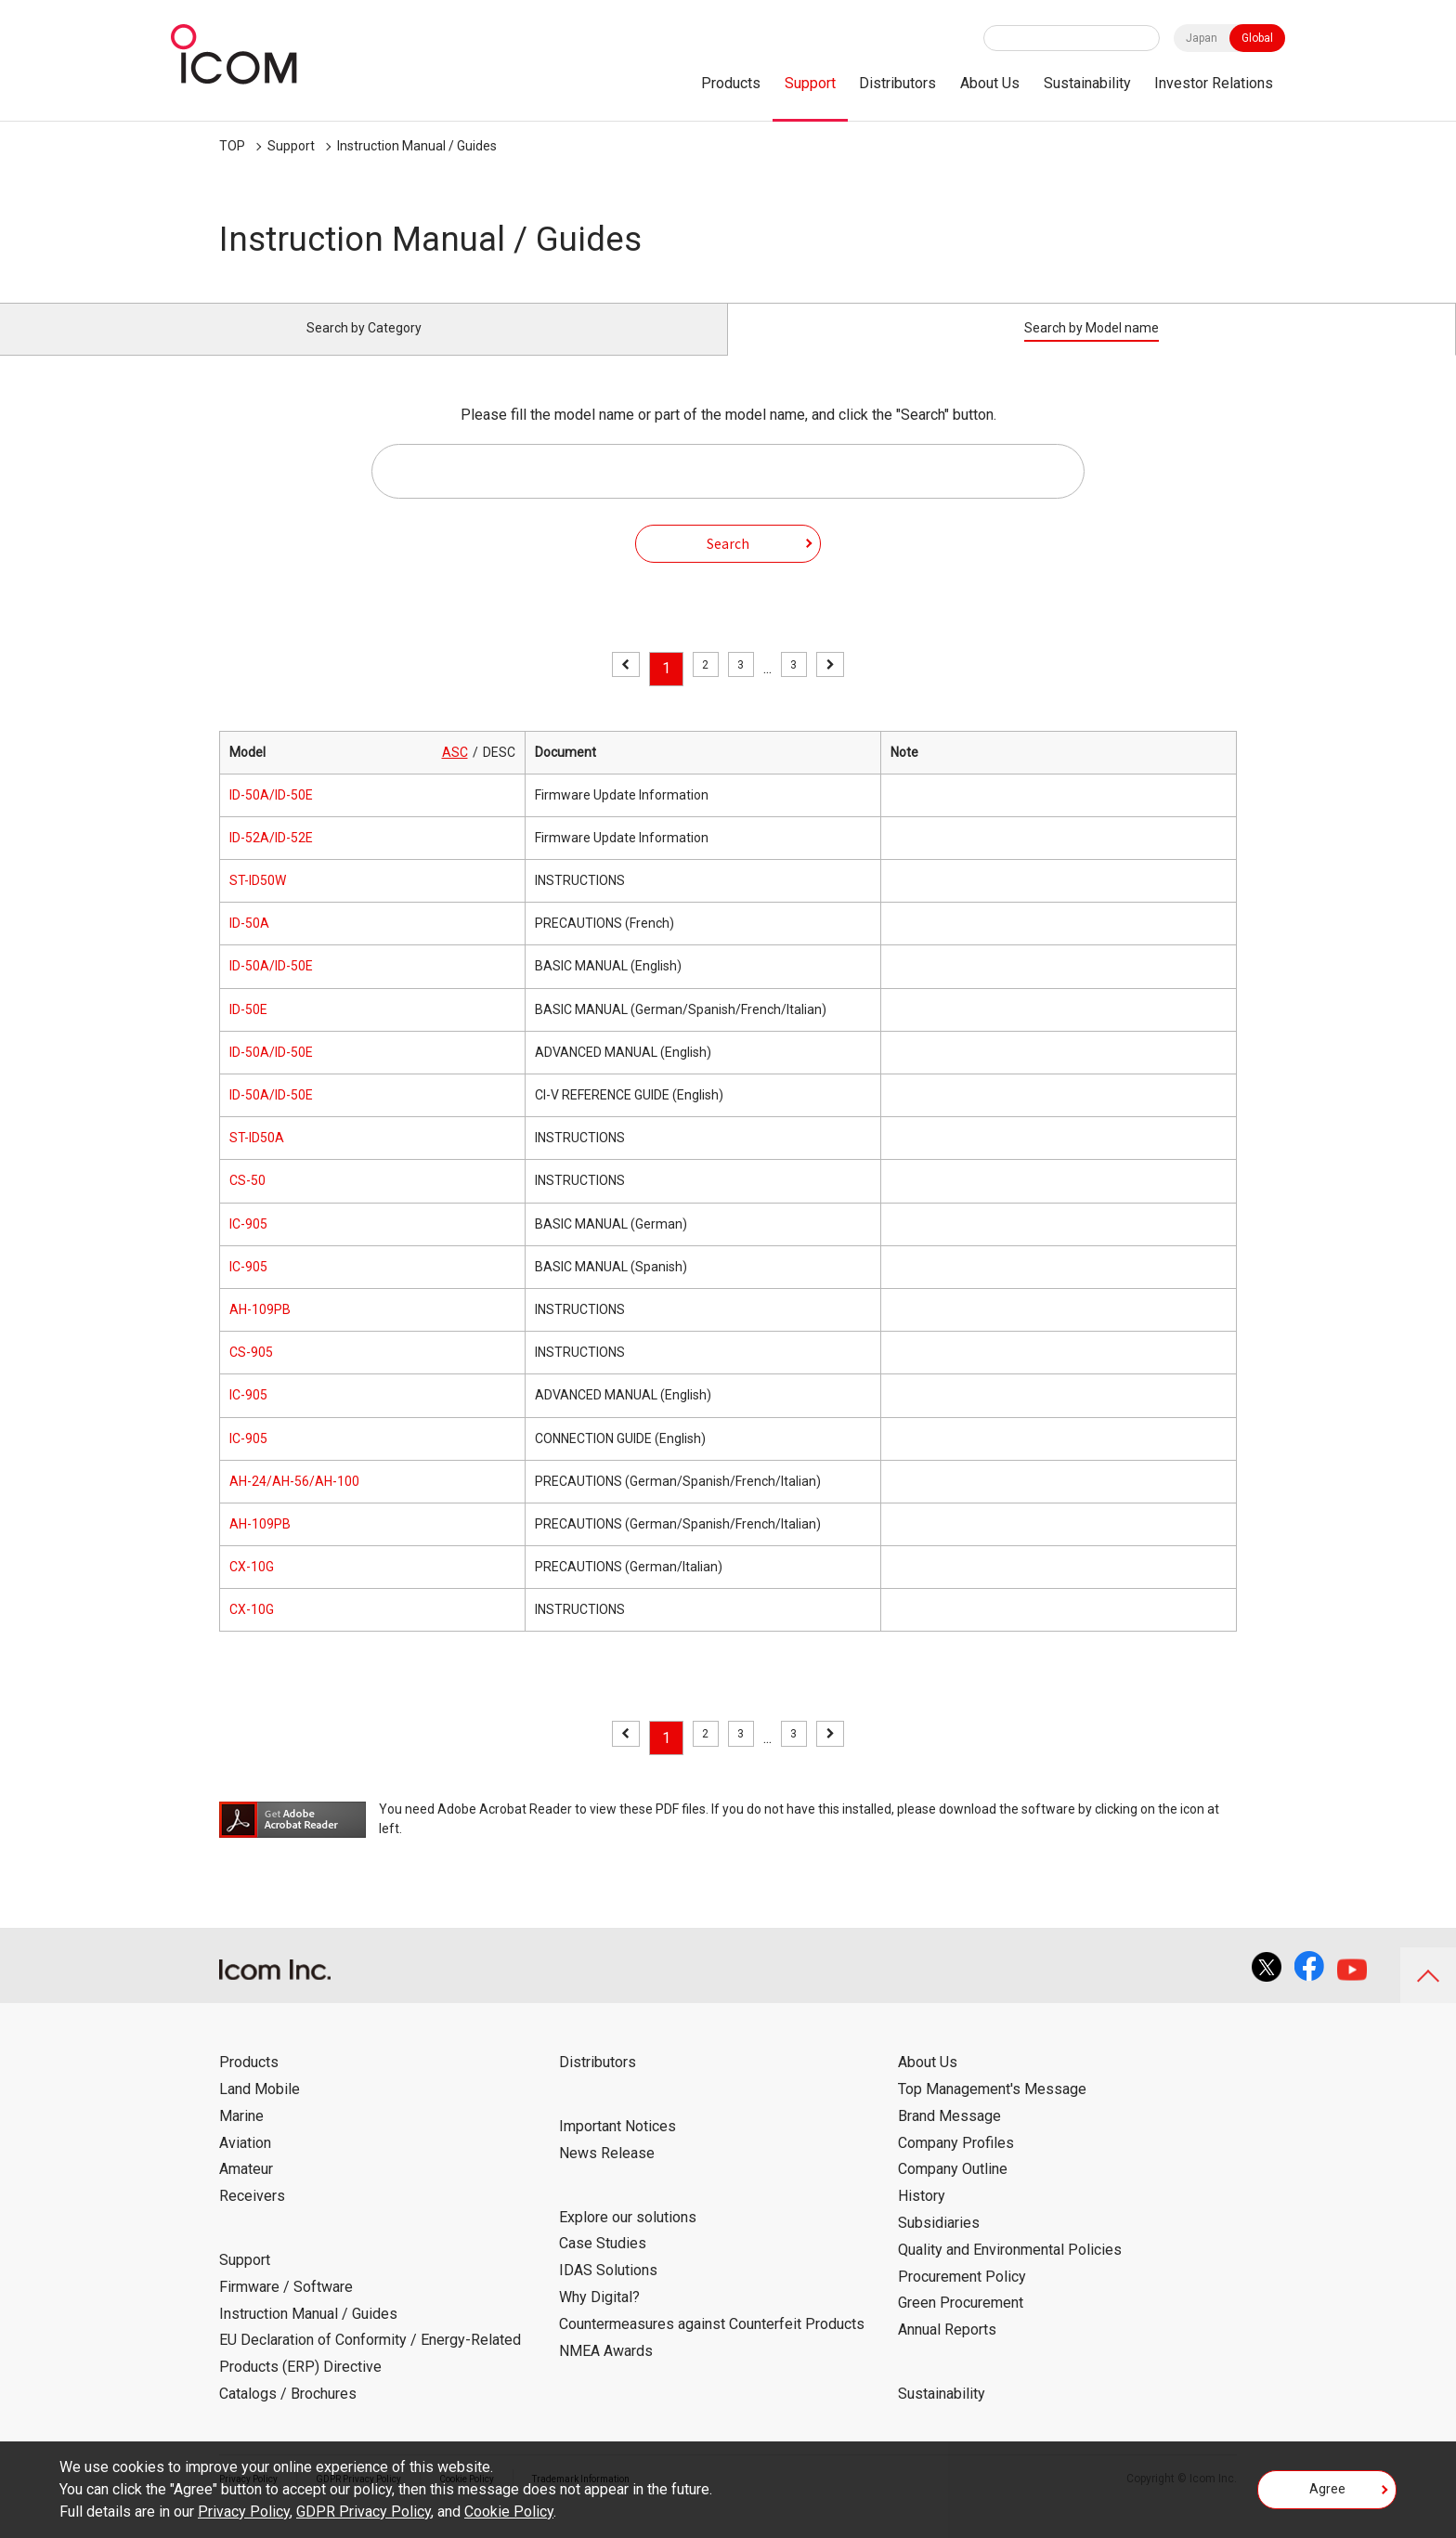  Describe the element at coordinates (953, 2190) in the screenshot. I see `Company Outline` at that location.